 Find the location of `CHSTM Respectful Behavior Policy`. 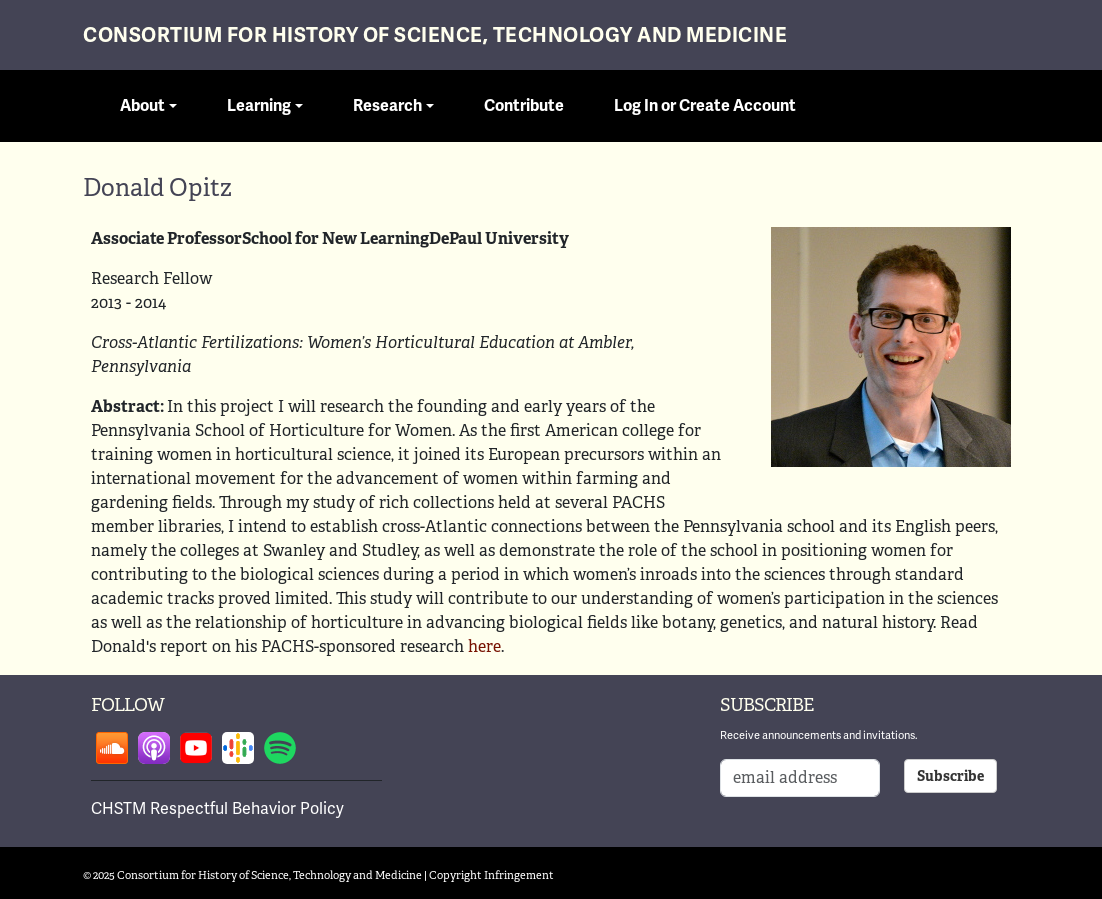

CHSTM Respectful Behavior Policy is located at coordinates (217, 808).